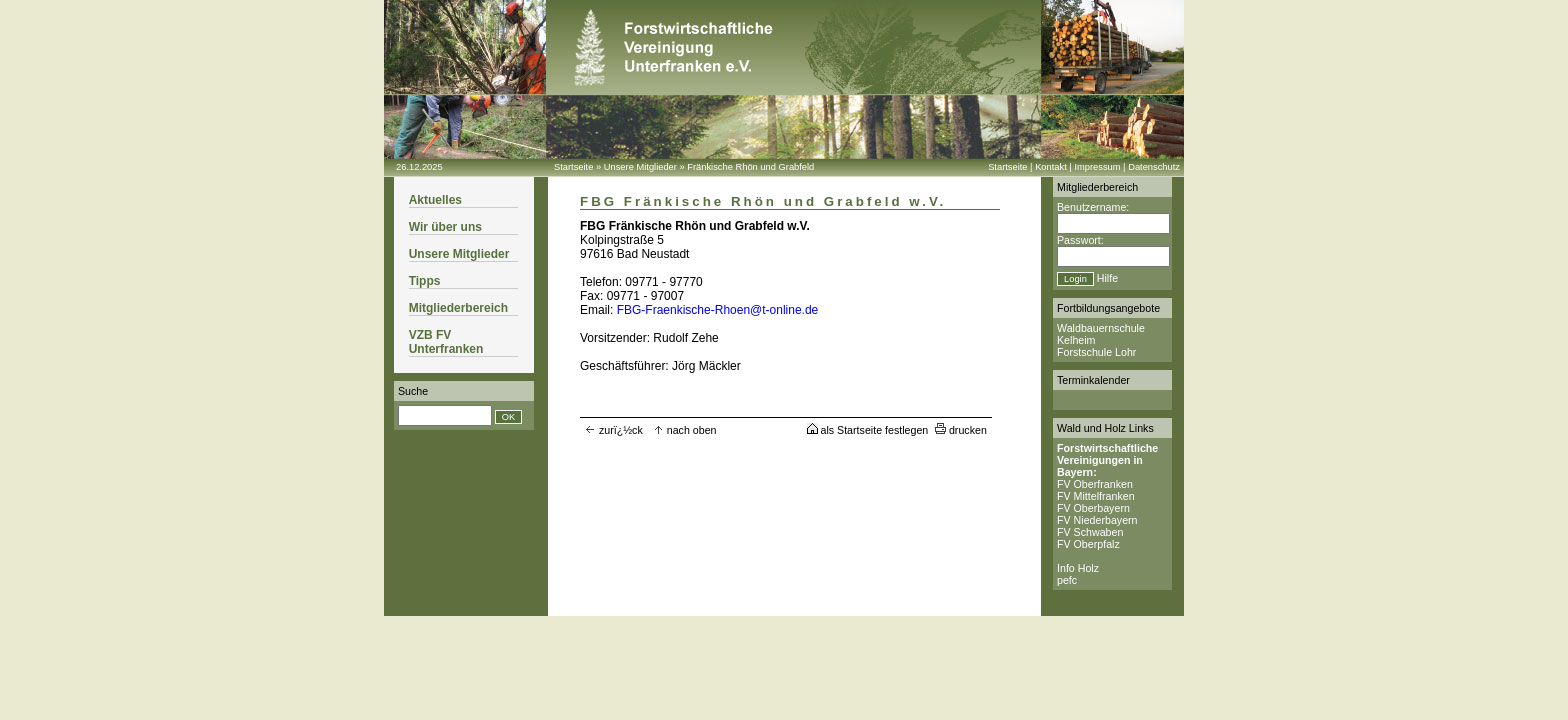 The width and height of the screenshot is (1568, 720). Describe the element at coordinates (640, 167) in the screenshot. I see `Unsere Mitglieder` at that location.